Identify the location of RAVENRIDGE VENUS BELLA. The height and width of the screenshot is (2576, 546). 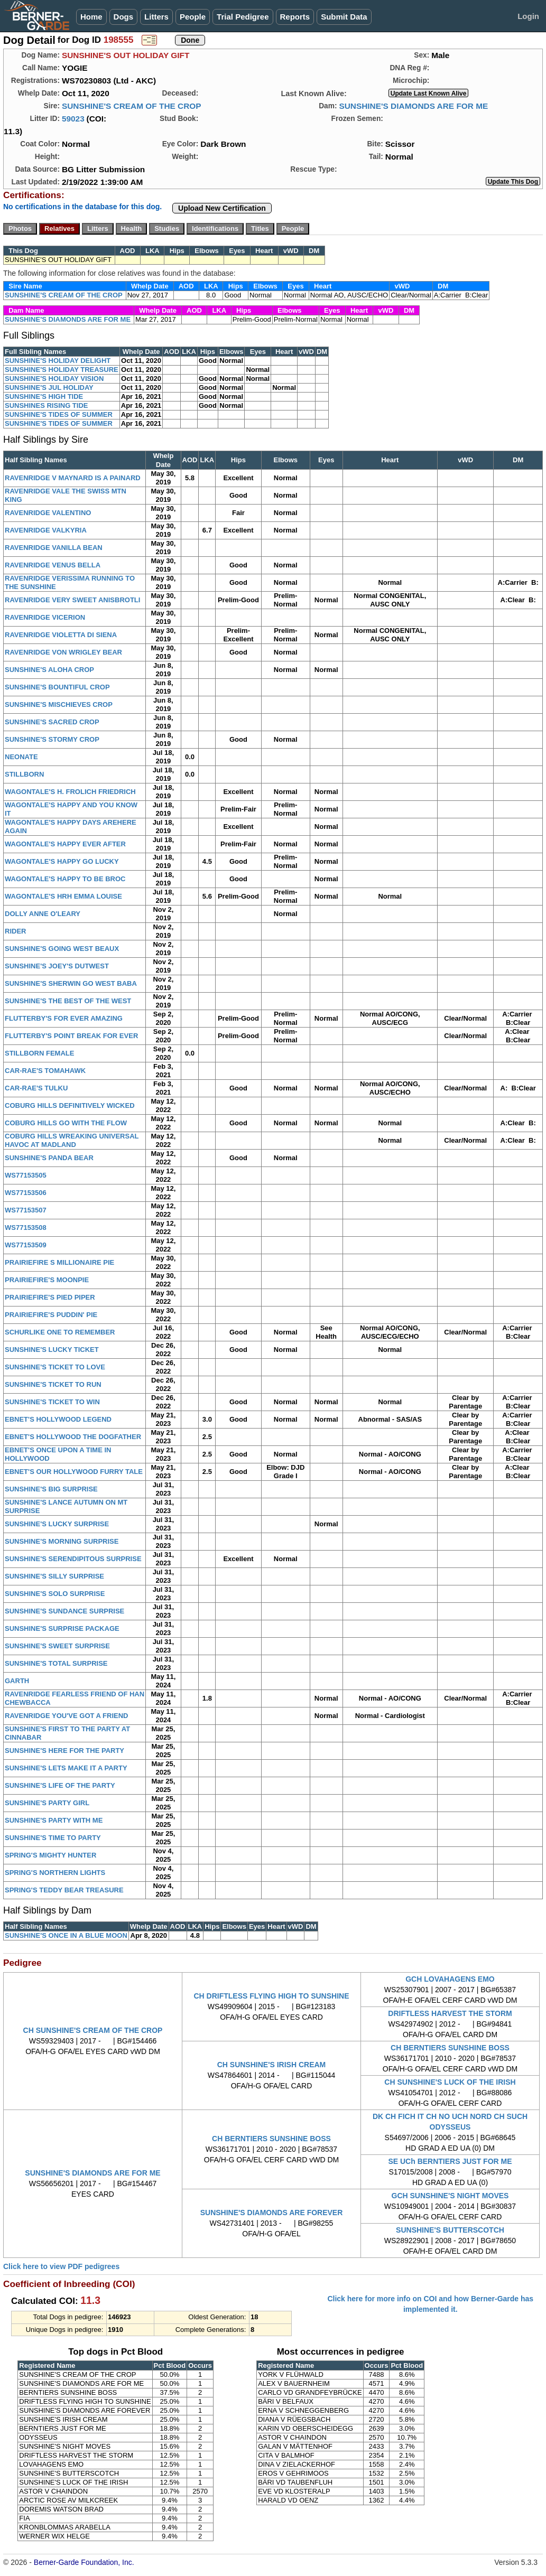
(52, 565).